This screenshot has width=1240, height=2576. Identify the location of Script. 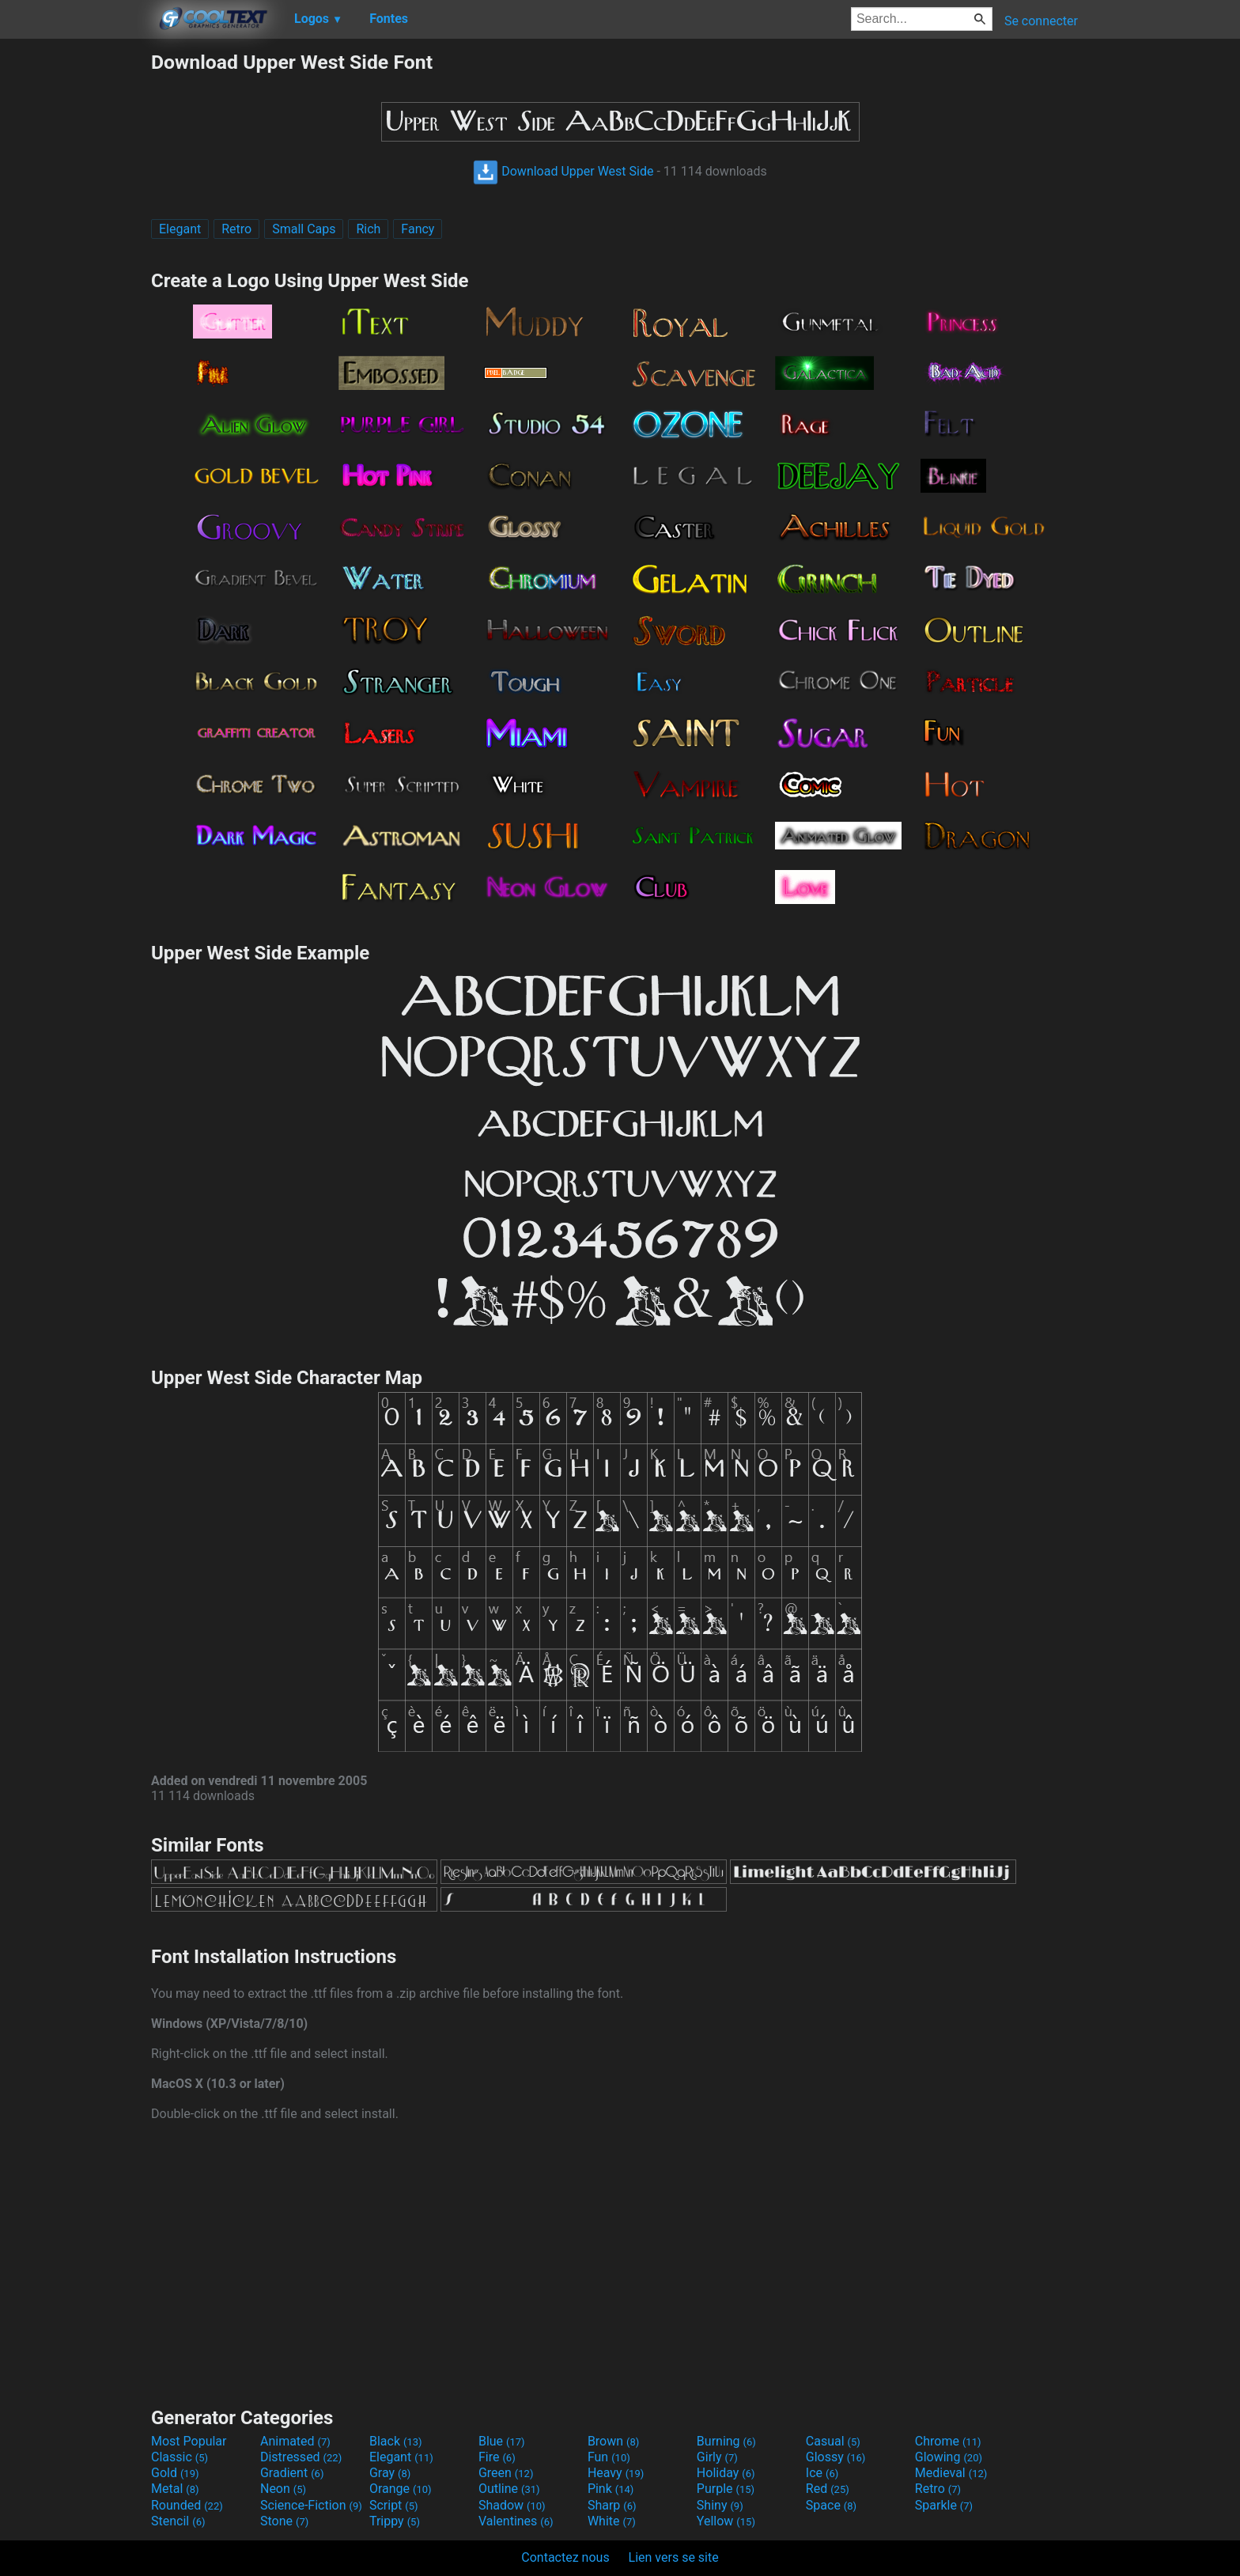
(393, 2505).